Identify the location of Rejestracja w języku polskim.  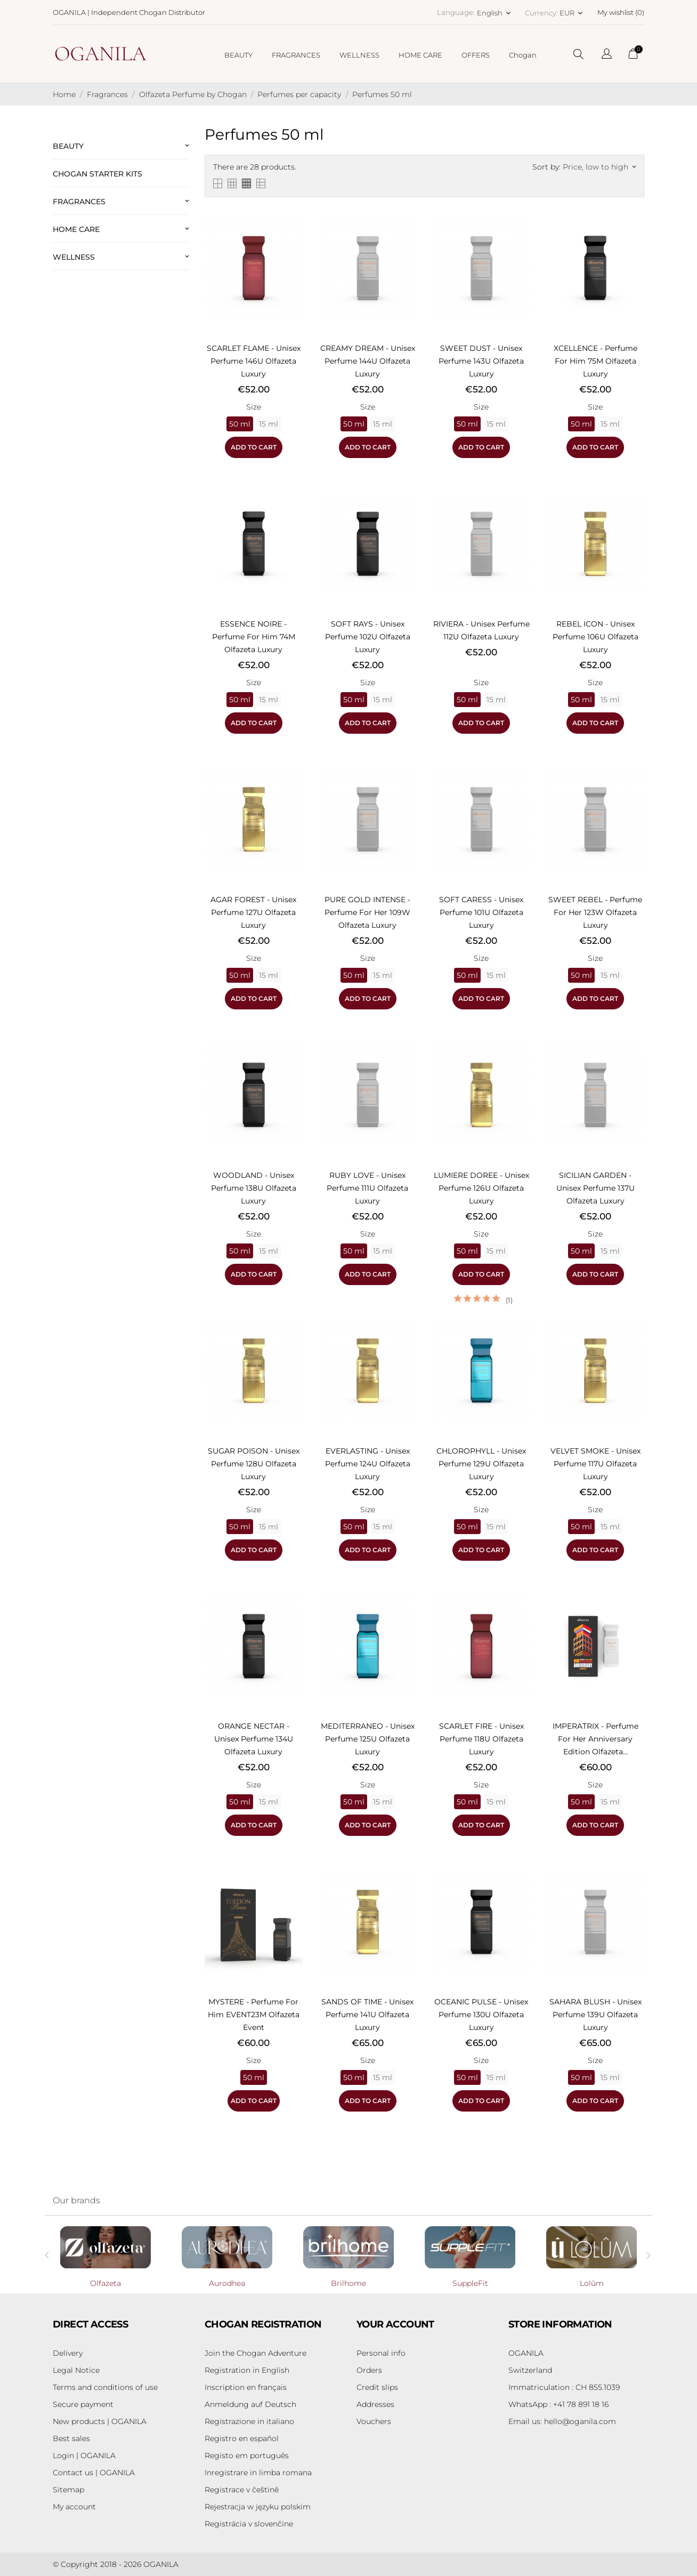
(258, 2506).